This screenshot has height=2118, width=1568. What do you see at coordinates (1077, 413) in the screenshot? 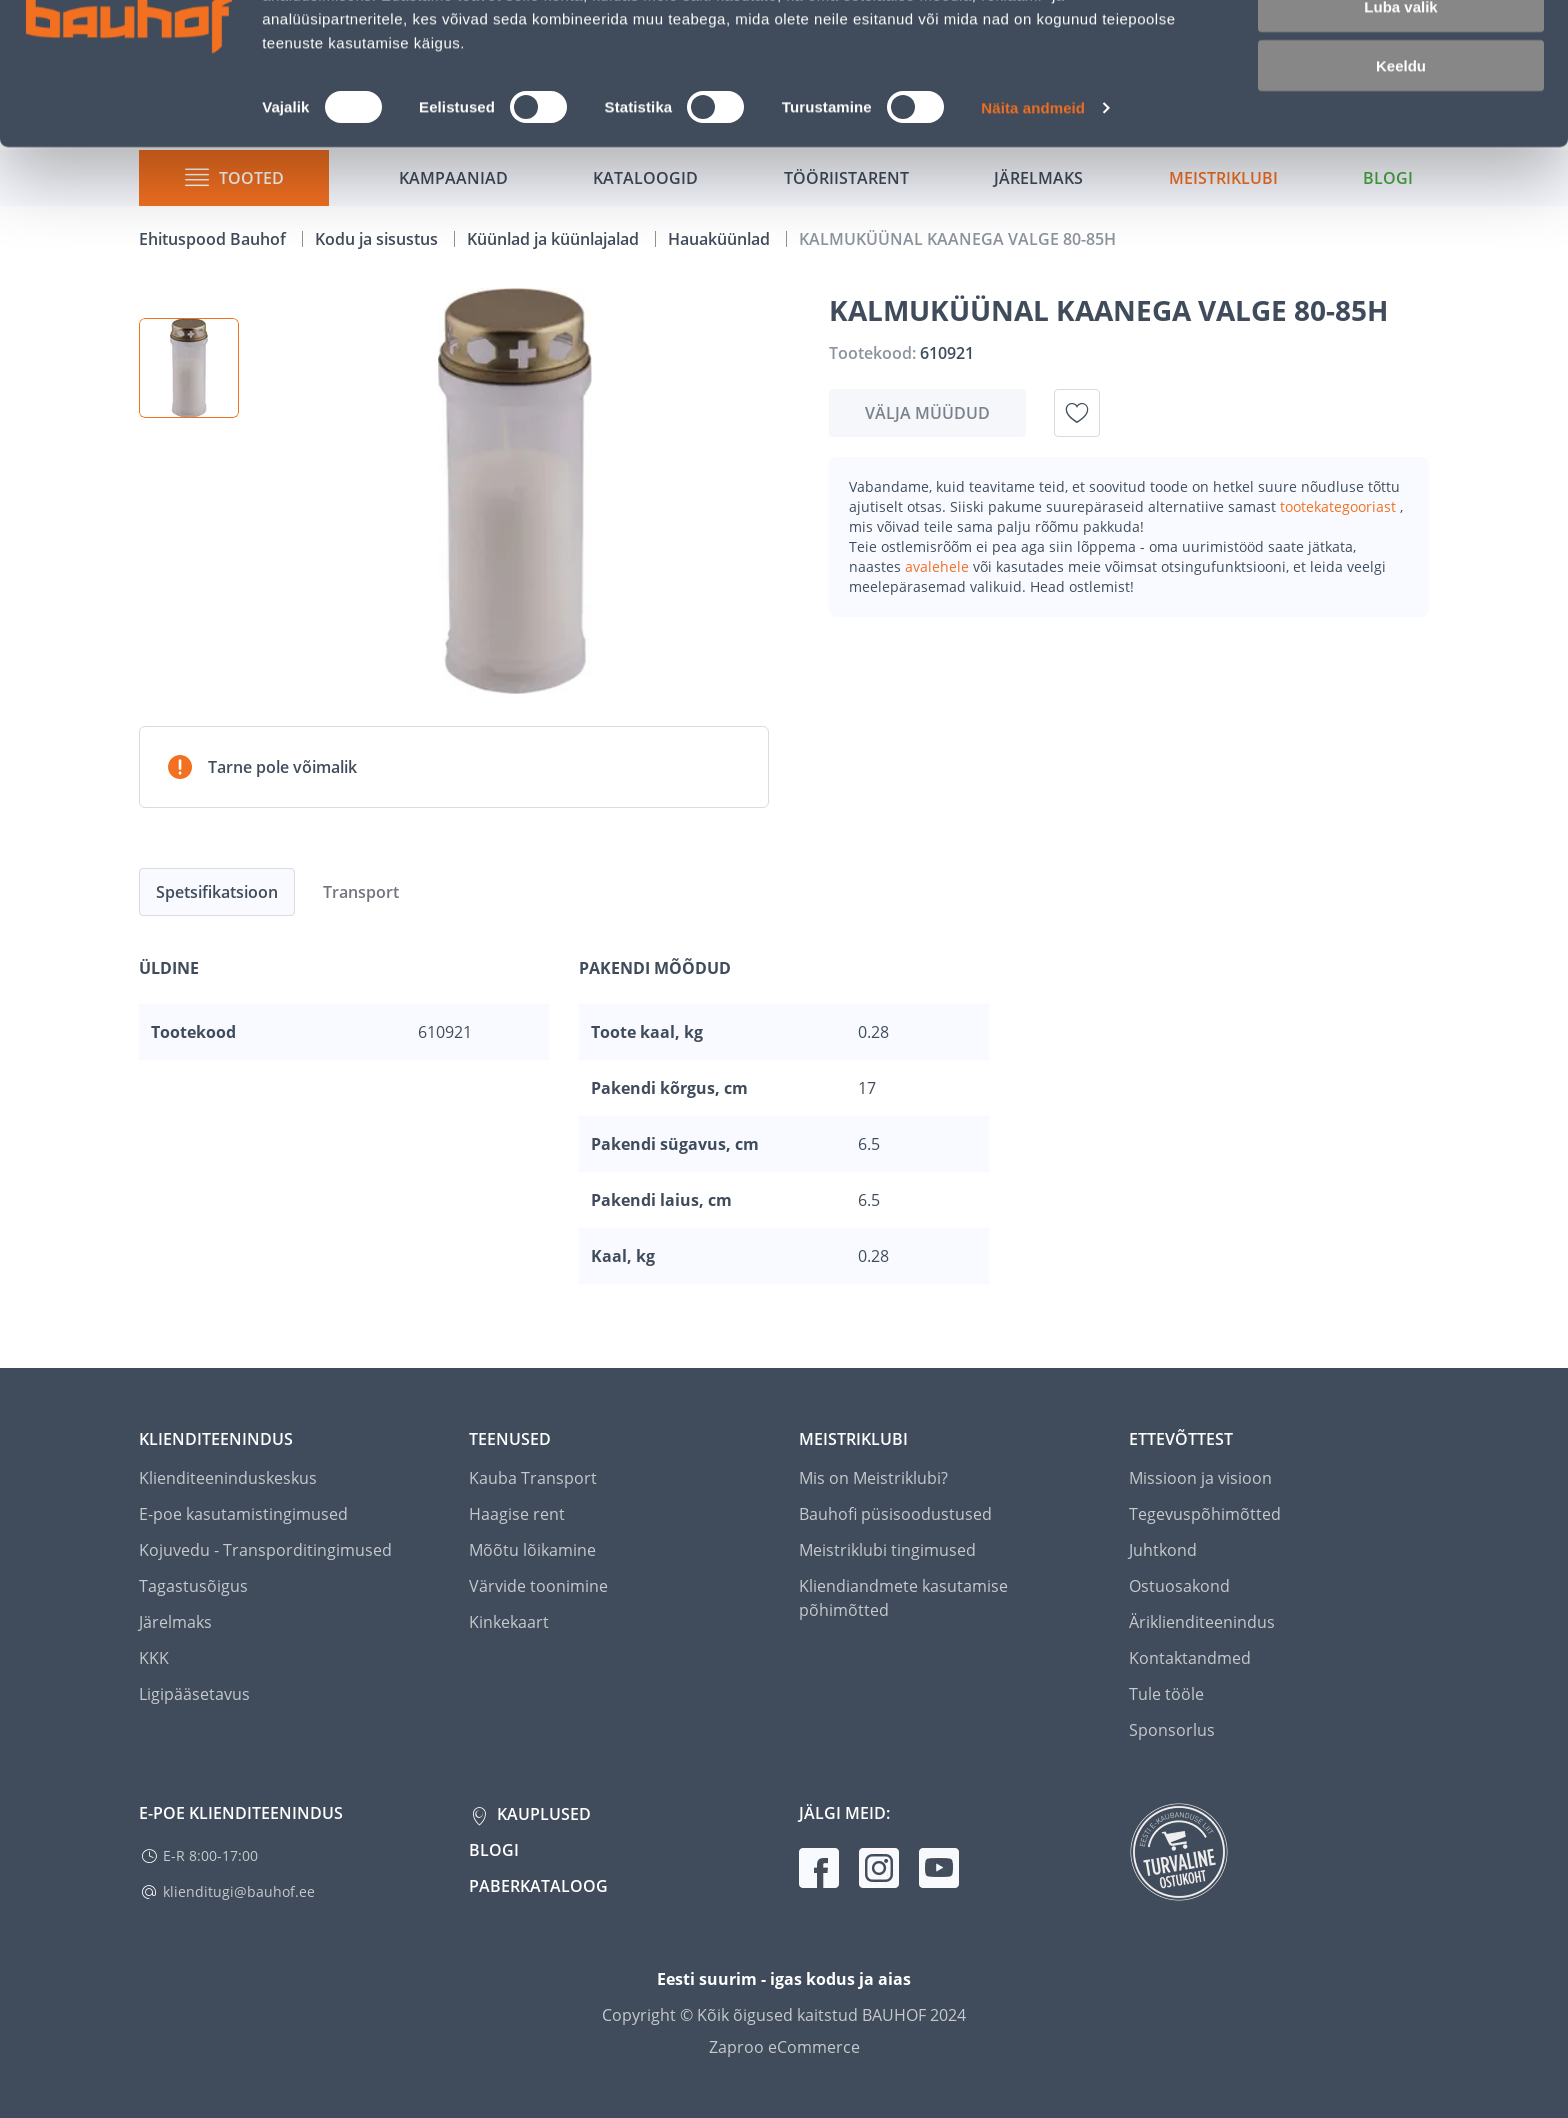
I see `[Lisa soovinimekirja toode KALMUKÜÜNAL KAANEGA VALGE 80-85H]` at bounding box center [1077, 413].